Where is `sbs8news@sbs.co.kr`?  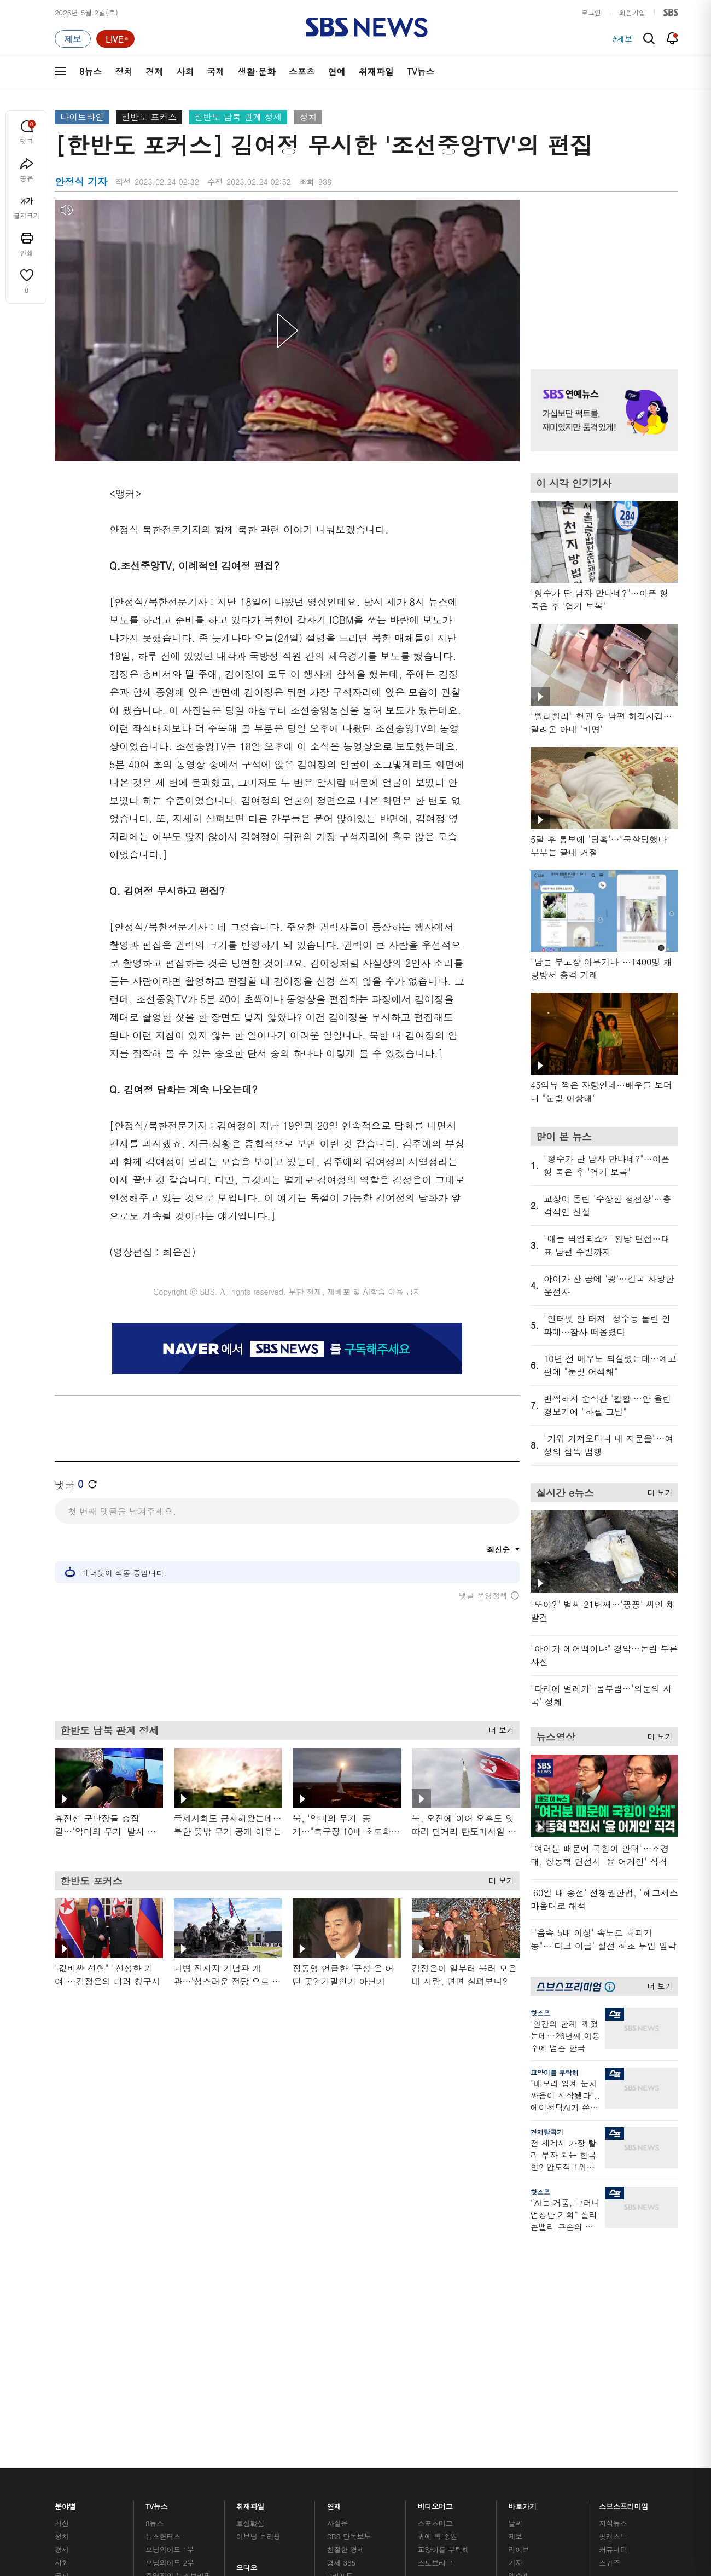
sbs8news@sbs.co.kr is located at coordinates (383, 2490).